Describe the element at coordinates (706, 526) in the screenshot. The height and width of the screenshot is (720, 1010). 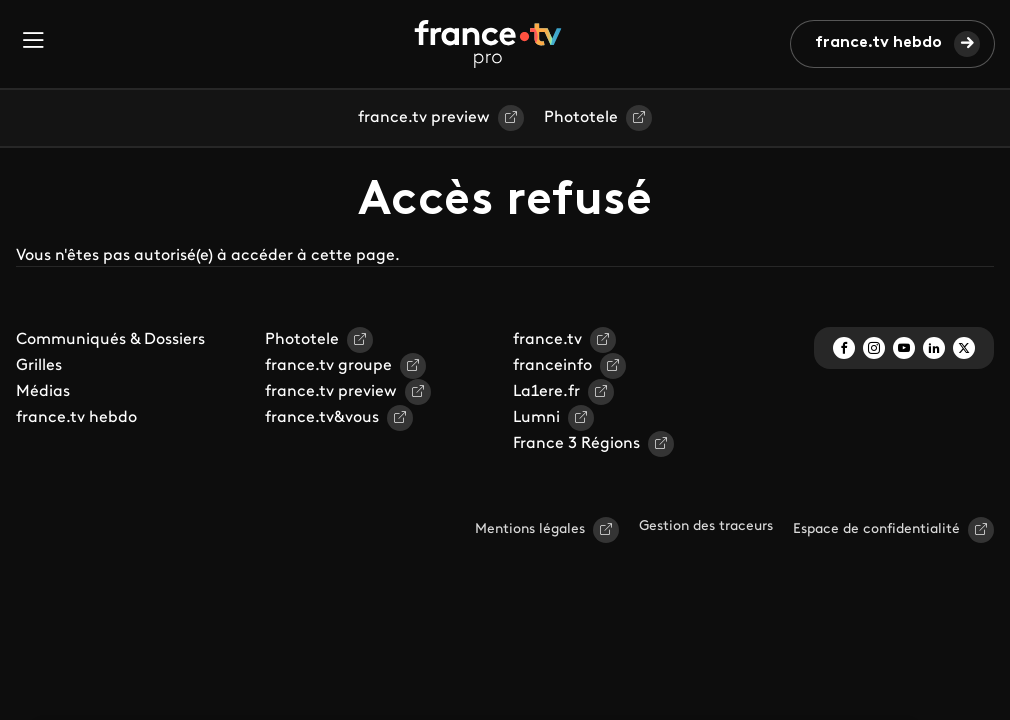
I see `Gestion des traceurs` at that location.